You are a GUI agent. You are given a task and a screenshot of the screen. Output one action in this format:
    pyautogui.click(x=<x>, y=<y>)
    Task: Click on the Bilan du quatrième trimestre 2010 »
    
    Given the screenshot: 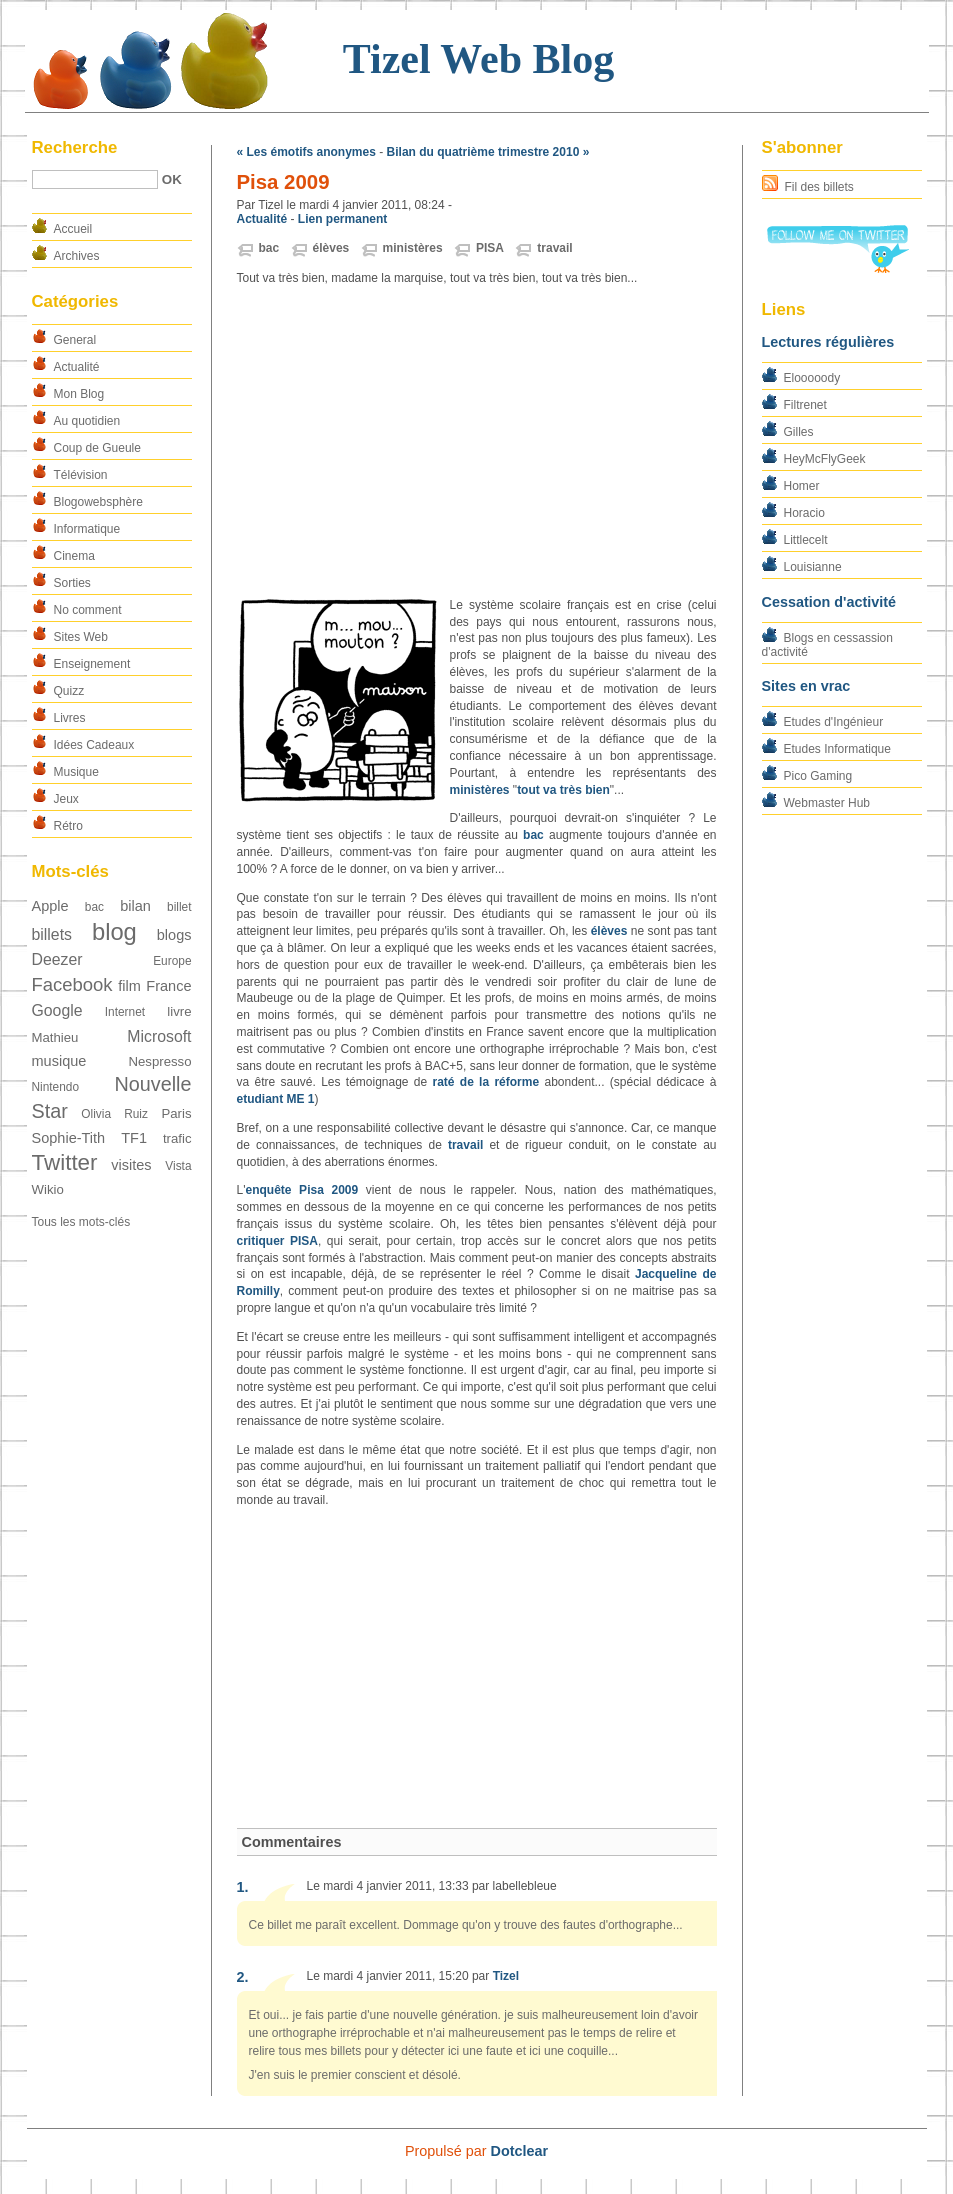 What is the action you would take?
    pyautogui.click(x=488, y=152)
    